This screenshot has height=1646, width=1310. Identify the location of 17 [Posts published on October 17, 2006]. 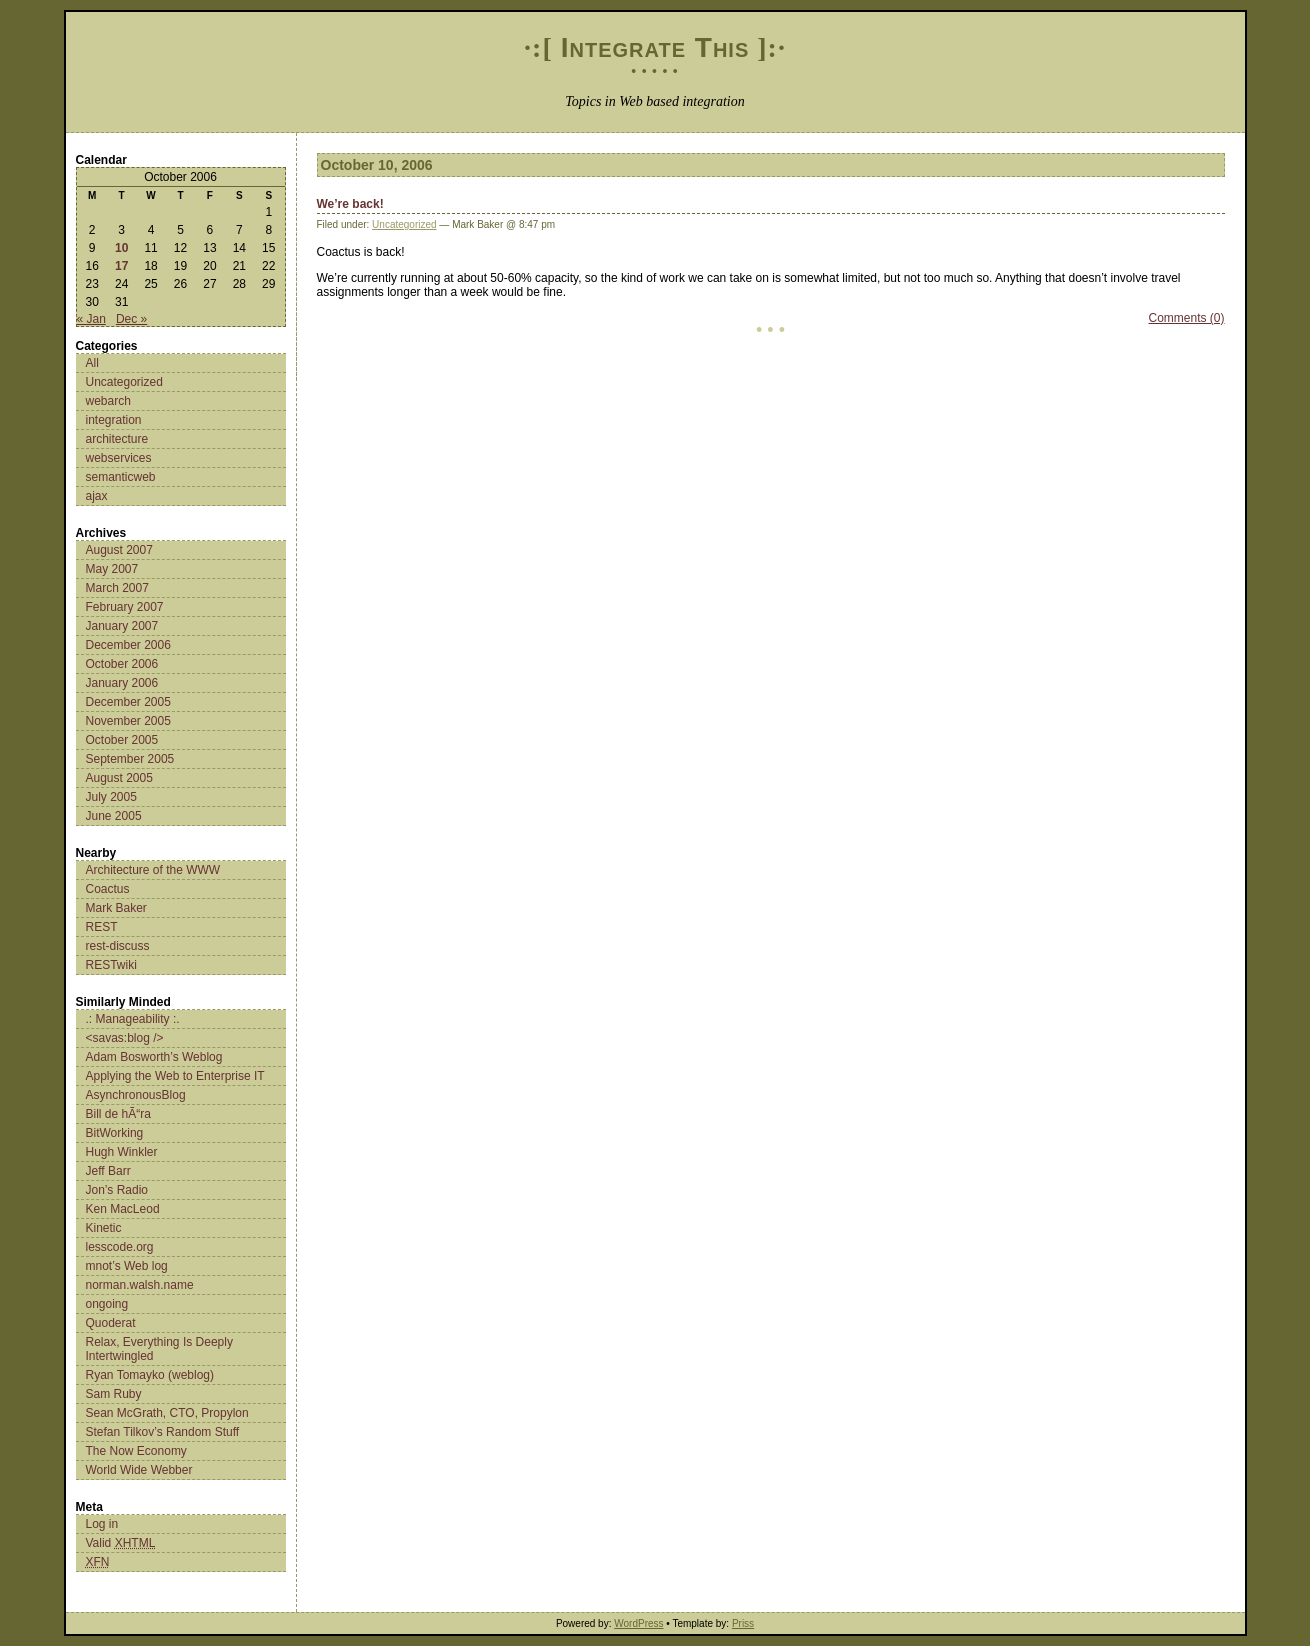
(121, 266).